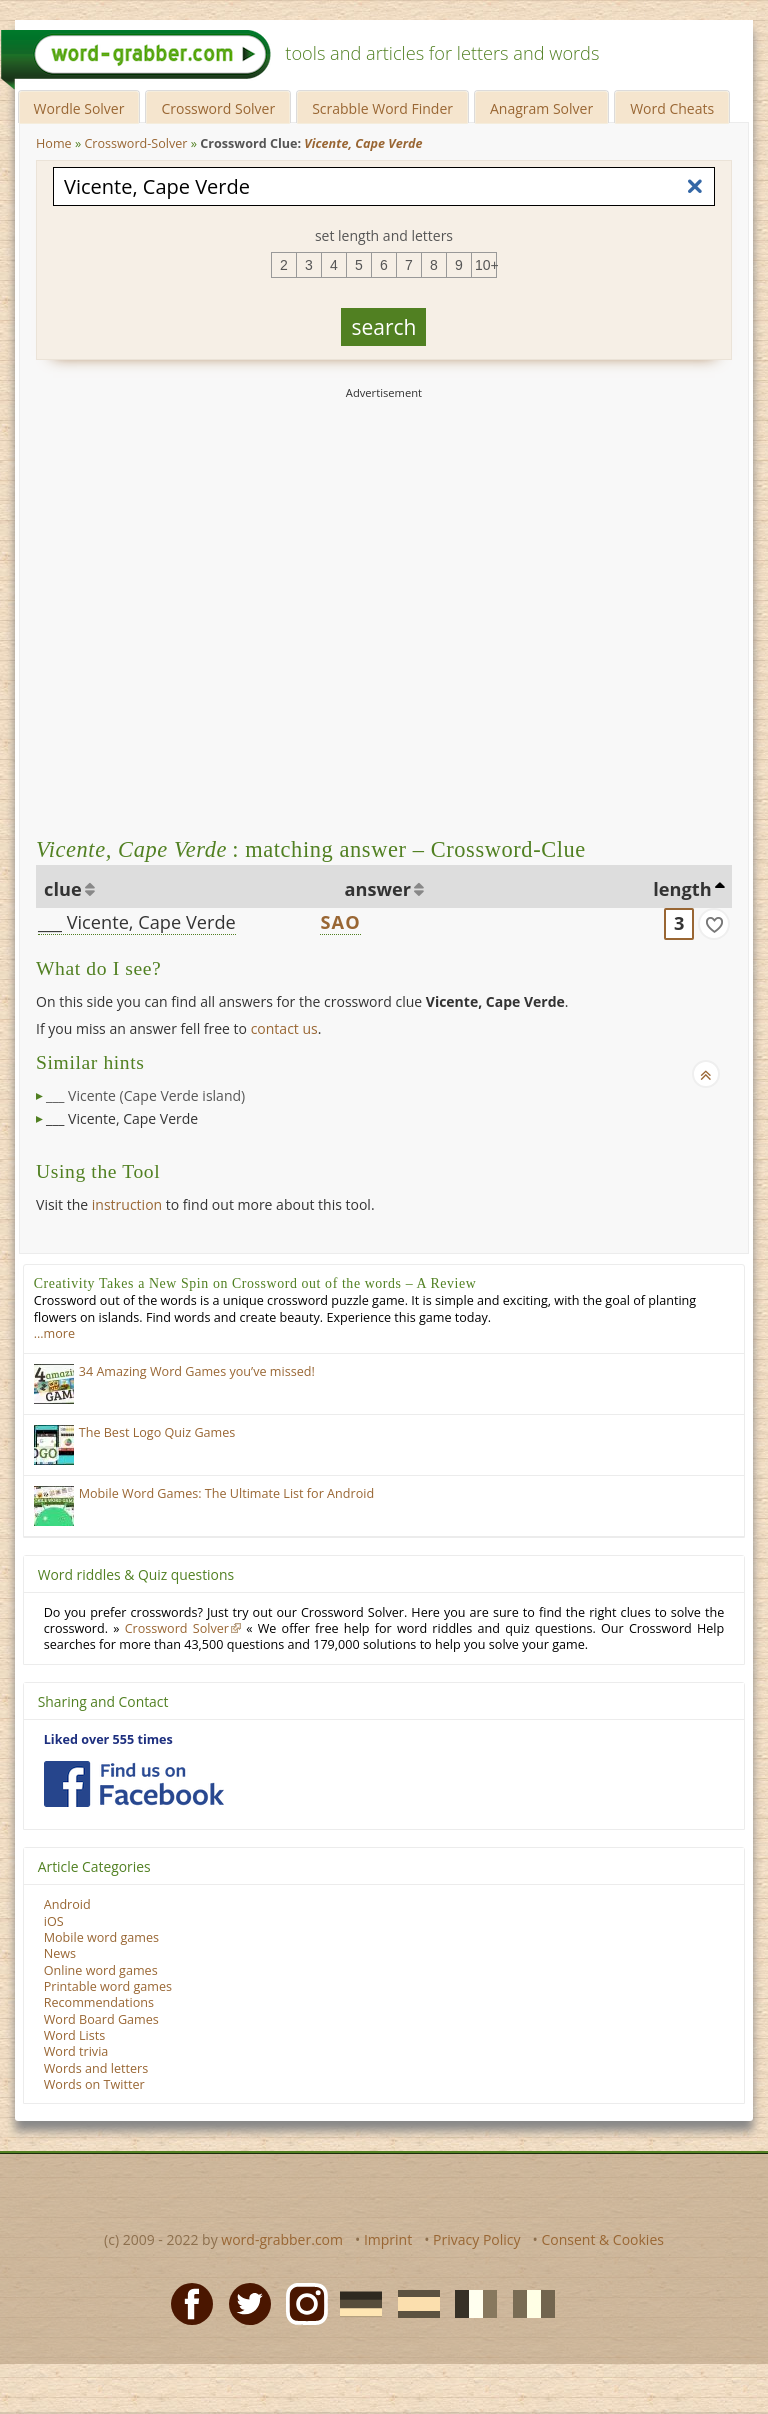 Image resolution: width=768 pixels, height=2414 pixels. What do you see at coordinates (54, 1921) in the screenshot?
I see `iOS` at bounding box center [54, 1921].